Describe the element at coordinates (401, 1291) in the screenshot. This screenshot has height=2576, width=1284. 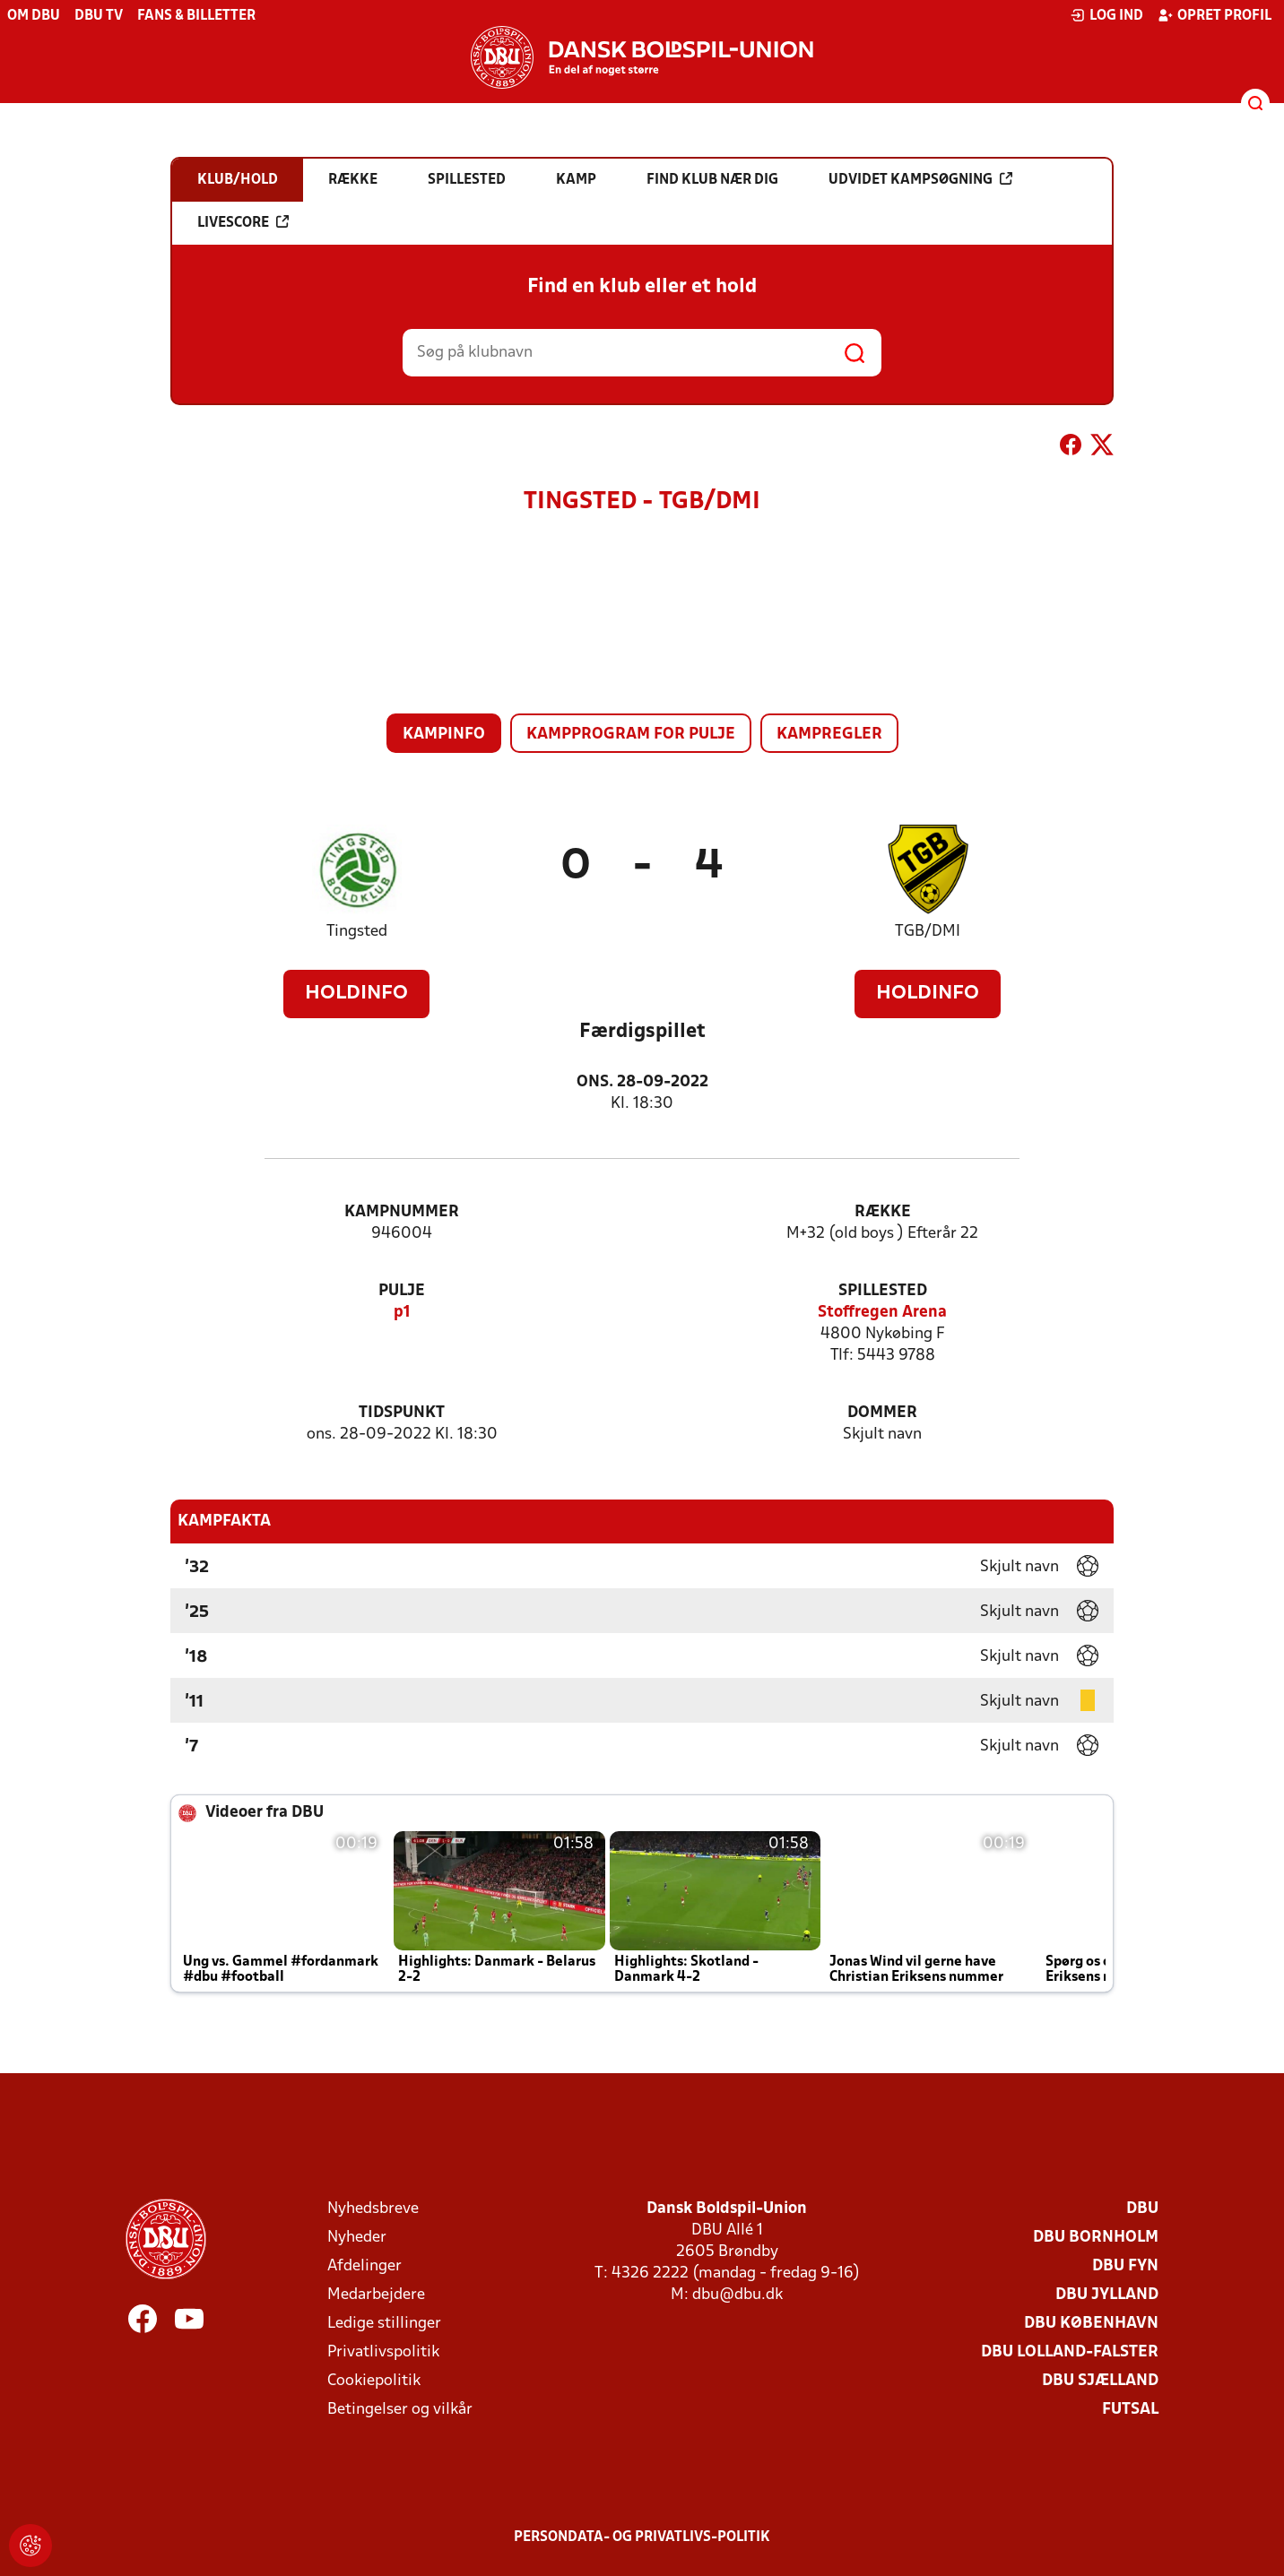
I see `Pulje` at that location.